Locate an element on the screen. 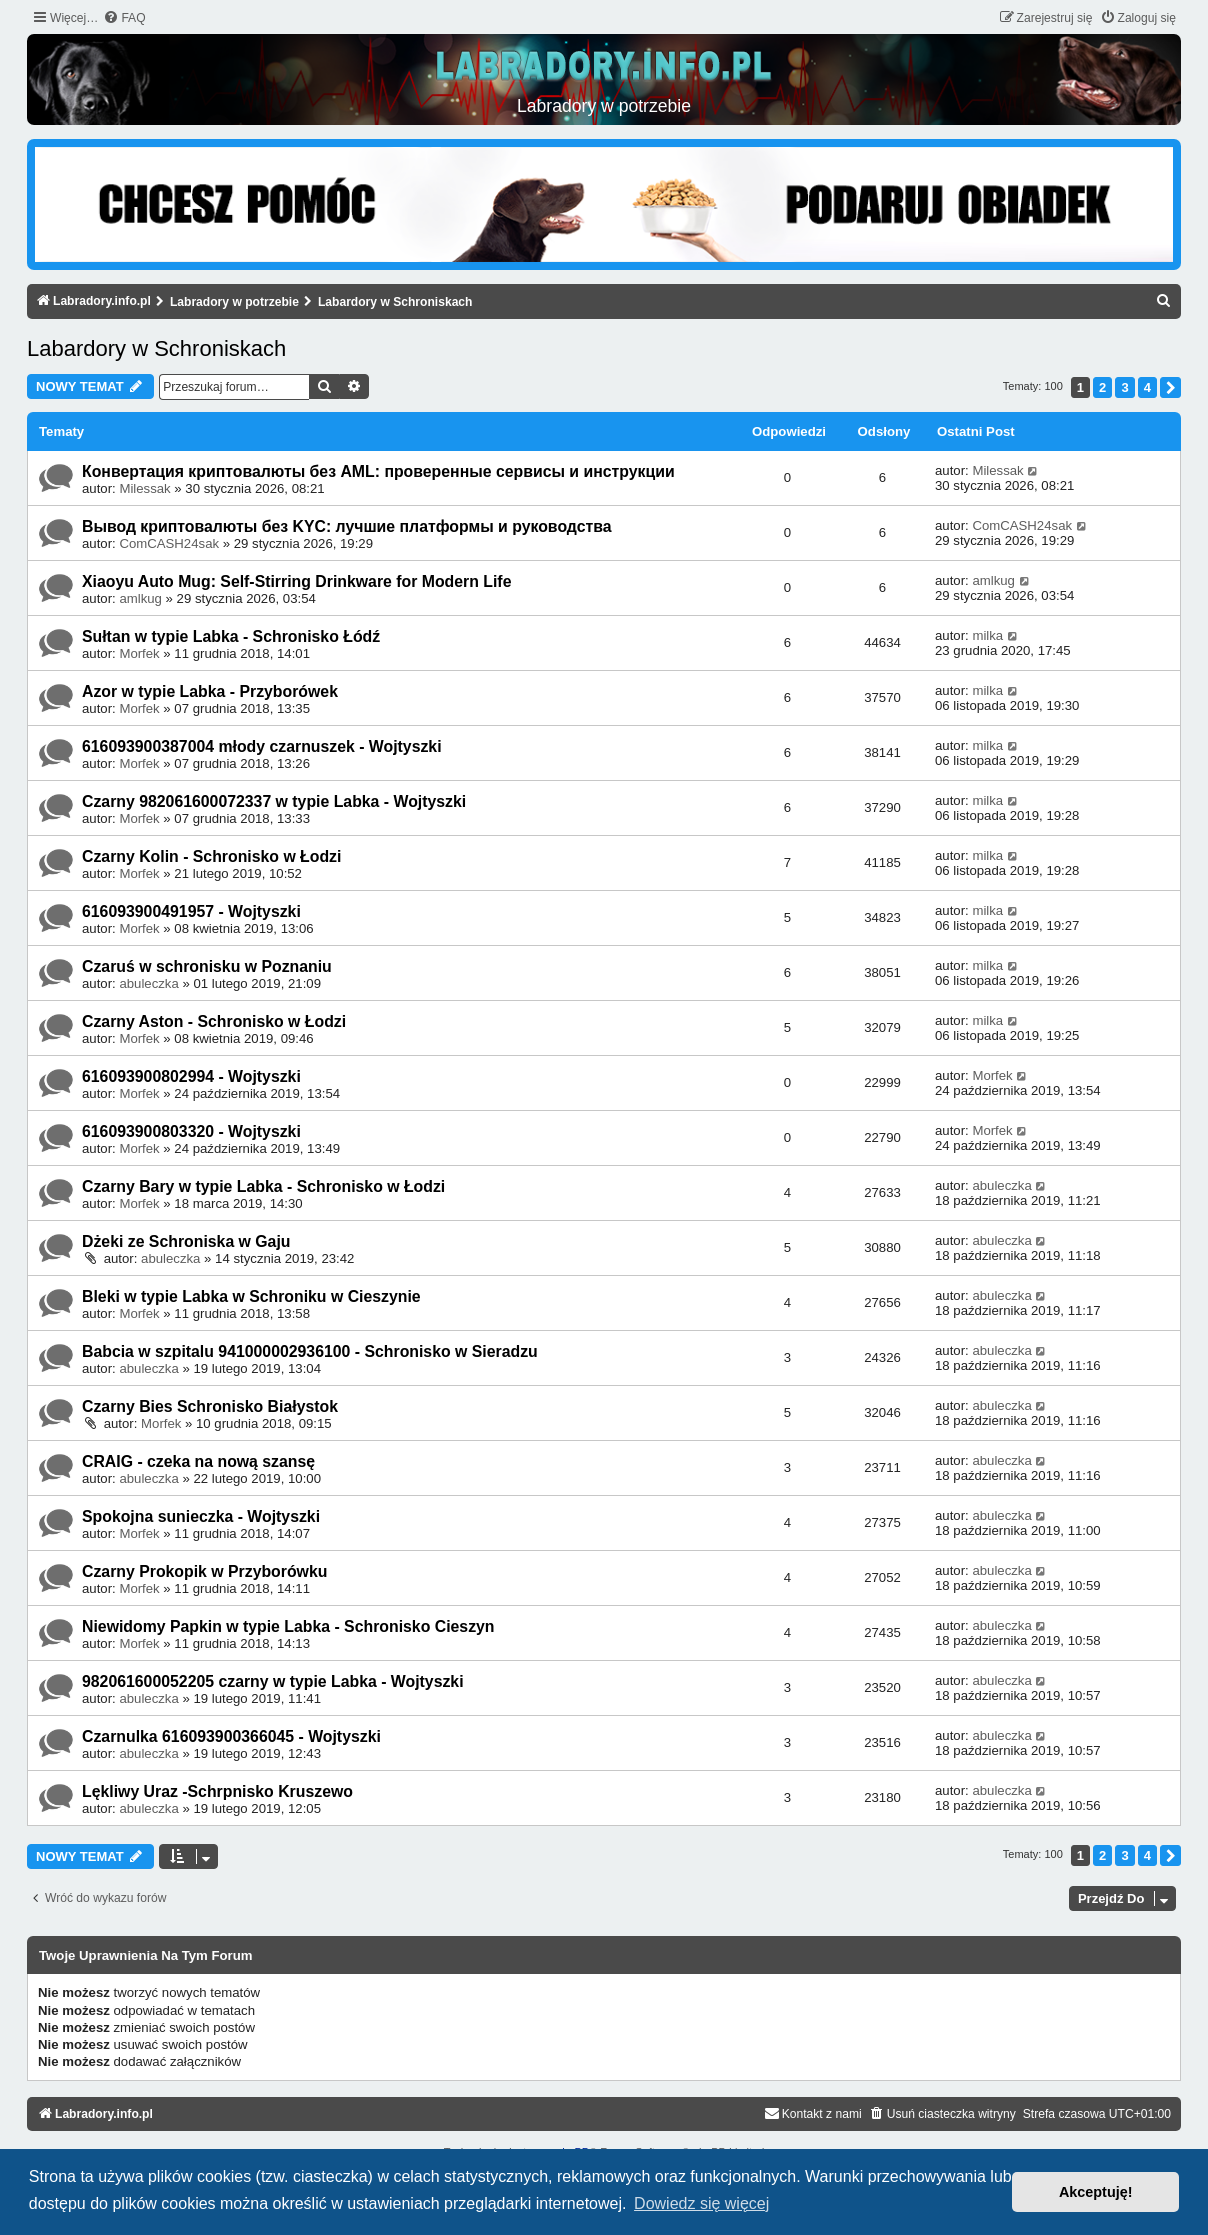  616093900387004 młody czarnuszek - Wojtyszki is located at coordinates (262, 746).